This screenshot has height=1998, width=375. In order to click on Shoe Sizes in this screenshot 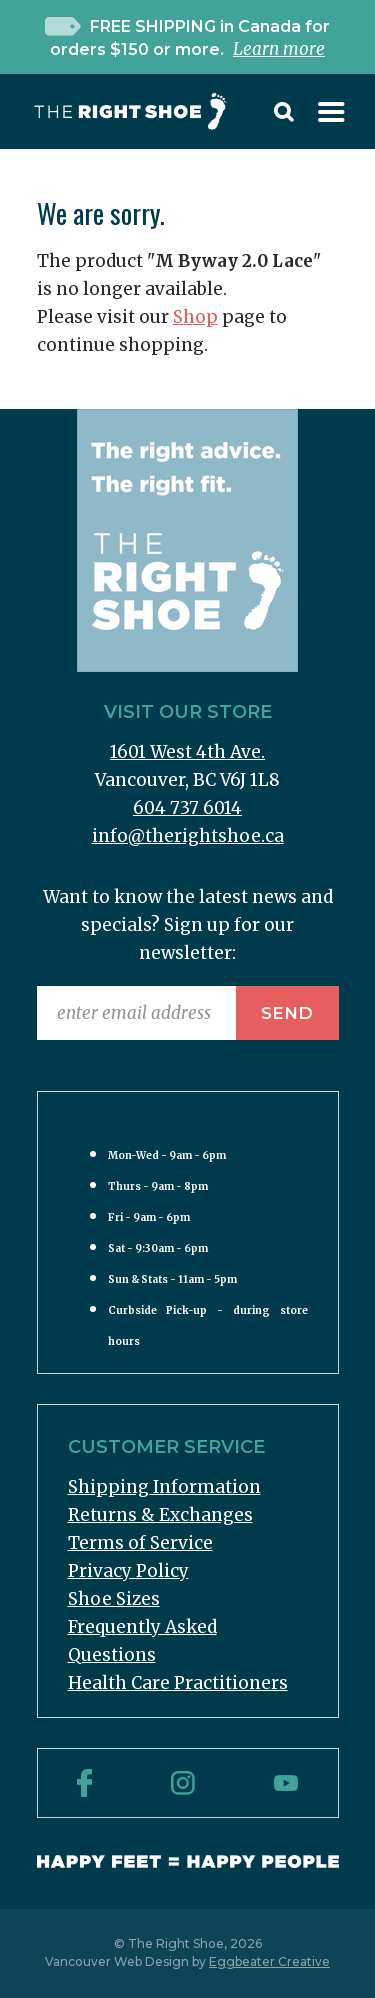, I will do `click(114, 1599)`.